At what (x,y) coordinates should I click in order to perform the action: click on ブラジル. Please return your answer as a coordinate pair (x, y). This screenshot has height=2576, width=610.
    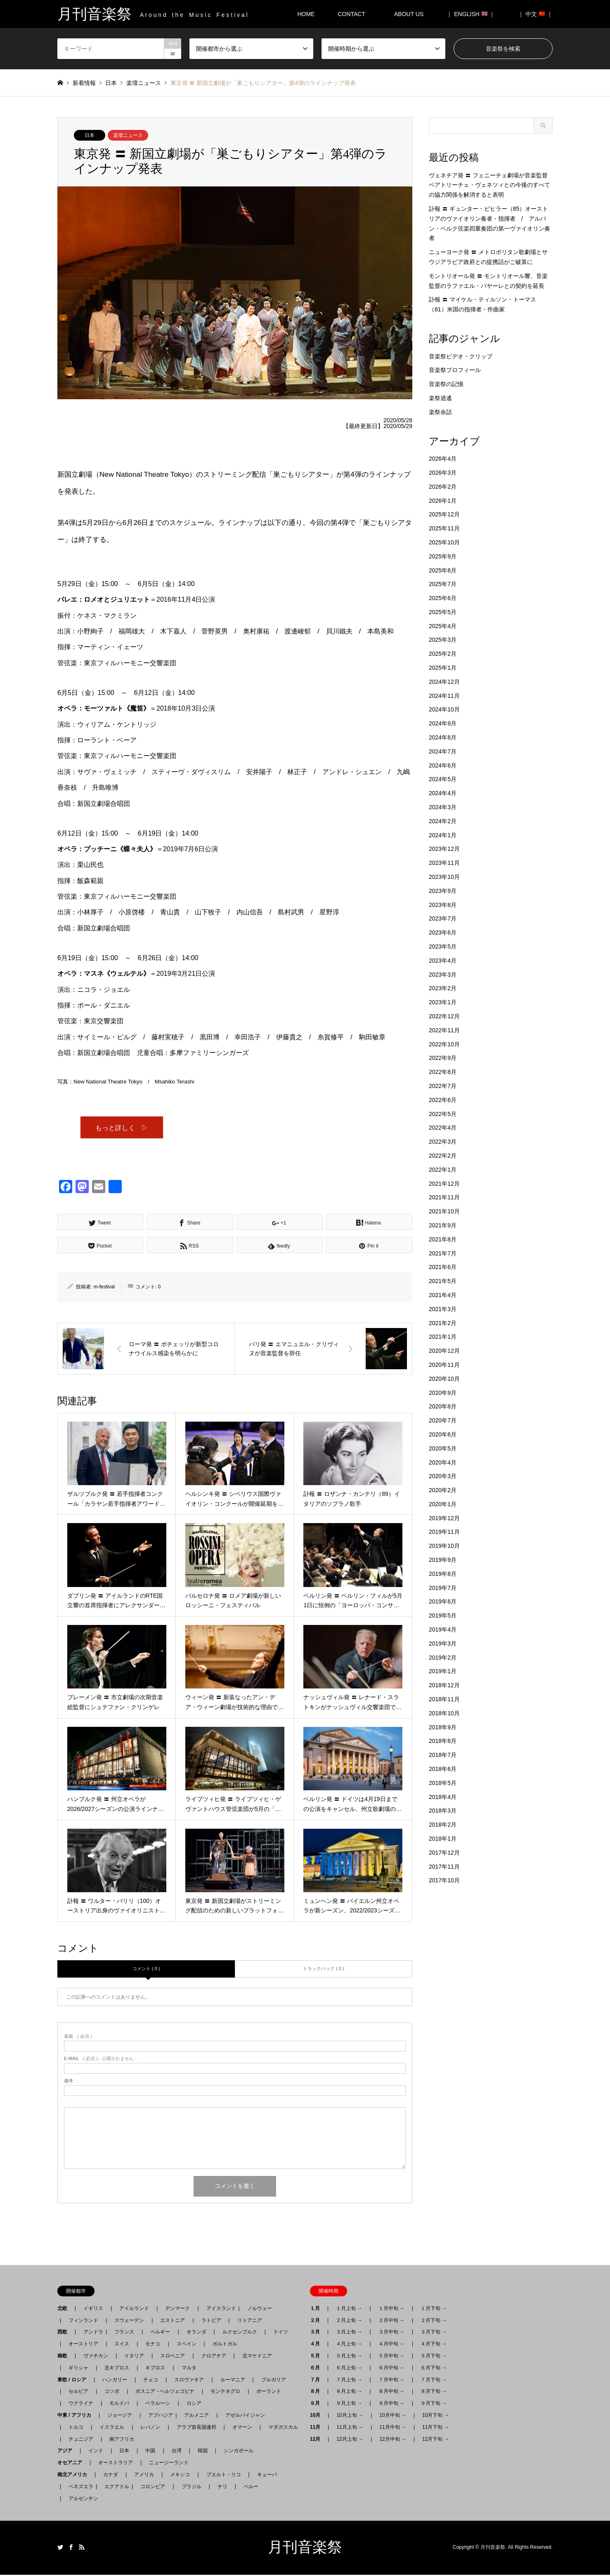
    Looking at the image, I should click on (191, 2488).